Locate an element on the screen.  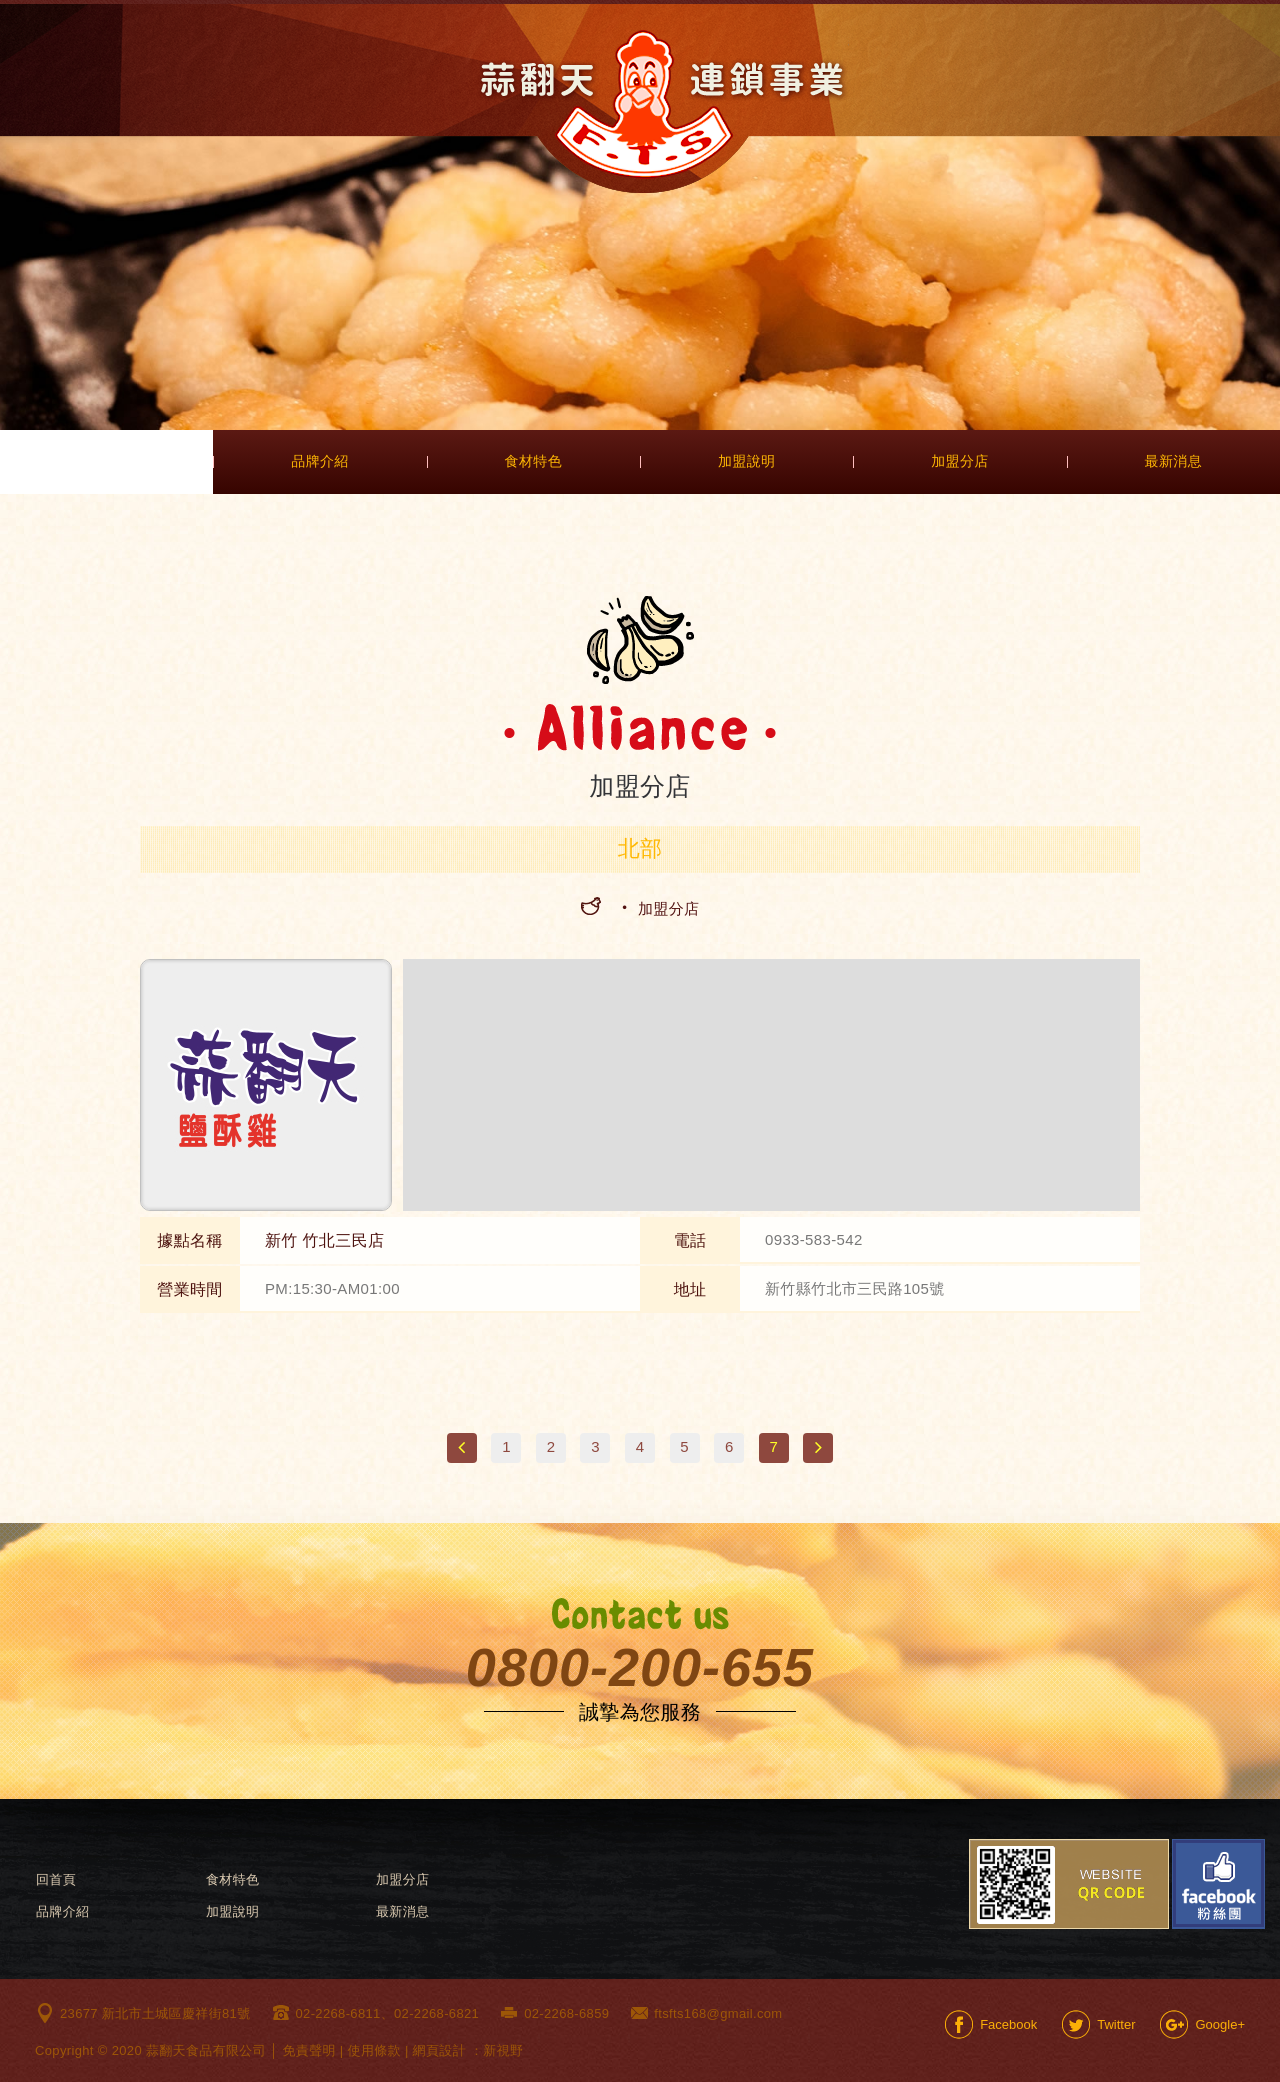
02-2268-6811 is located at coordinates (338, 2013).